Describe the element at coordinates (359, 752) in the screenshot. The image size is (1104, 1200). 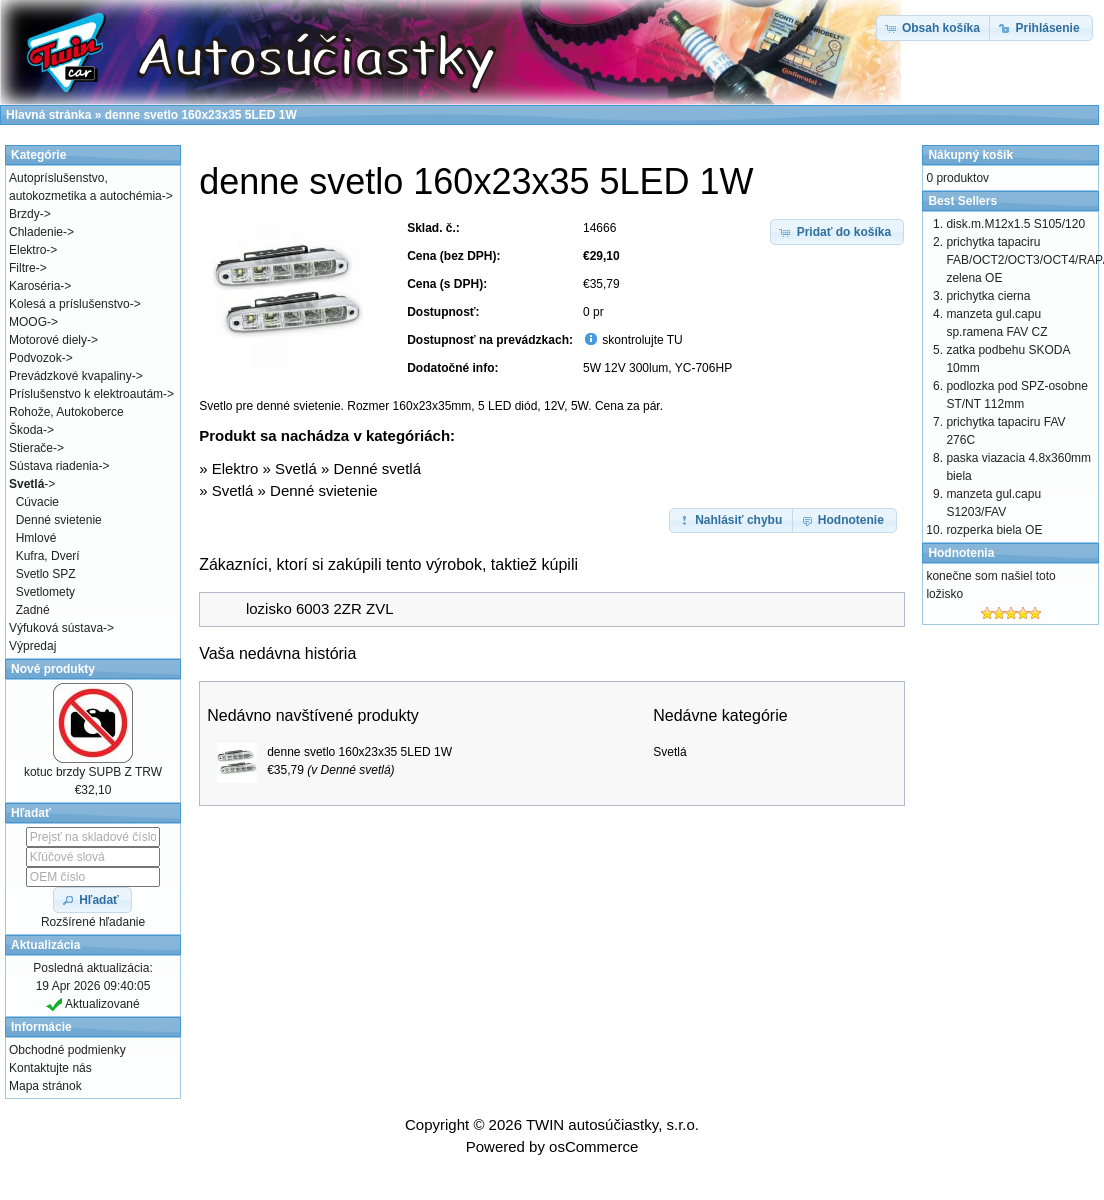
I see `denne svetlo 160x23x35 5LED 1W` at that location.